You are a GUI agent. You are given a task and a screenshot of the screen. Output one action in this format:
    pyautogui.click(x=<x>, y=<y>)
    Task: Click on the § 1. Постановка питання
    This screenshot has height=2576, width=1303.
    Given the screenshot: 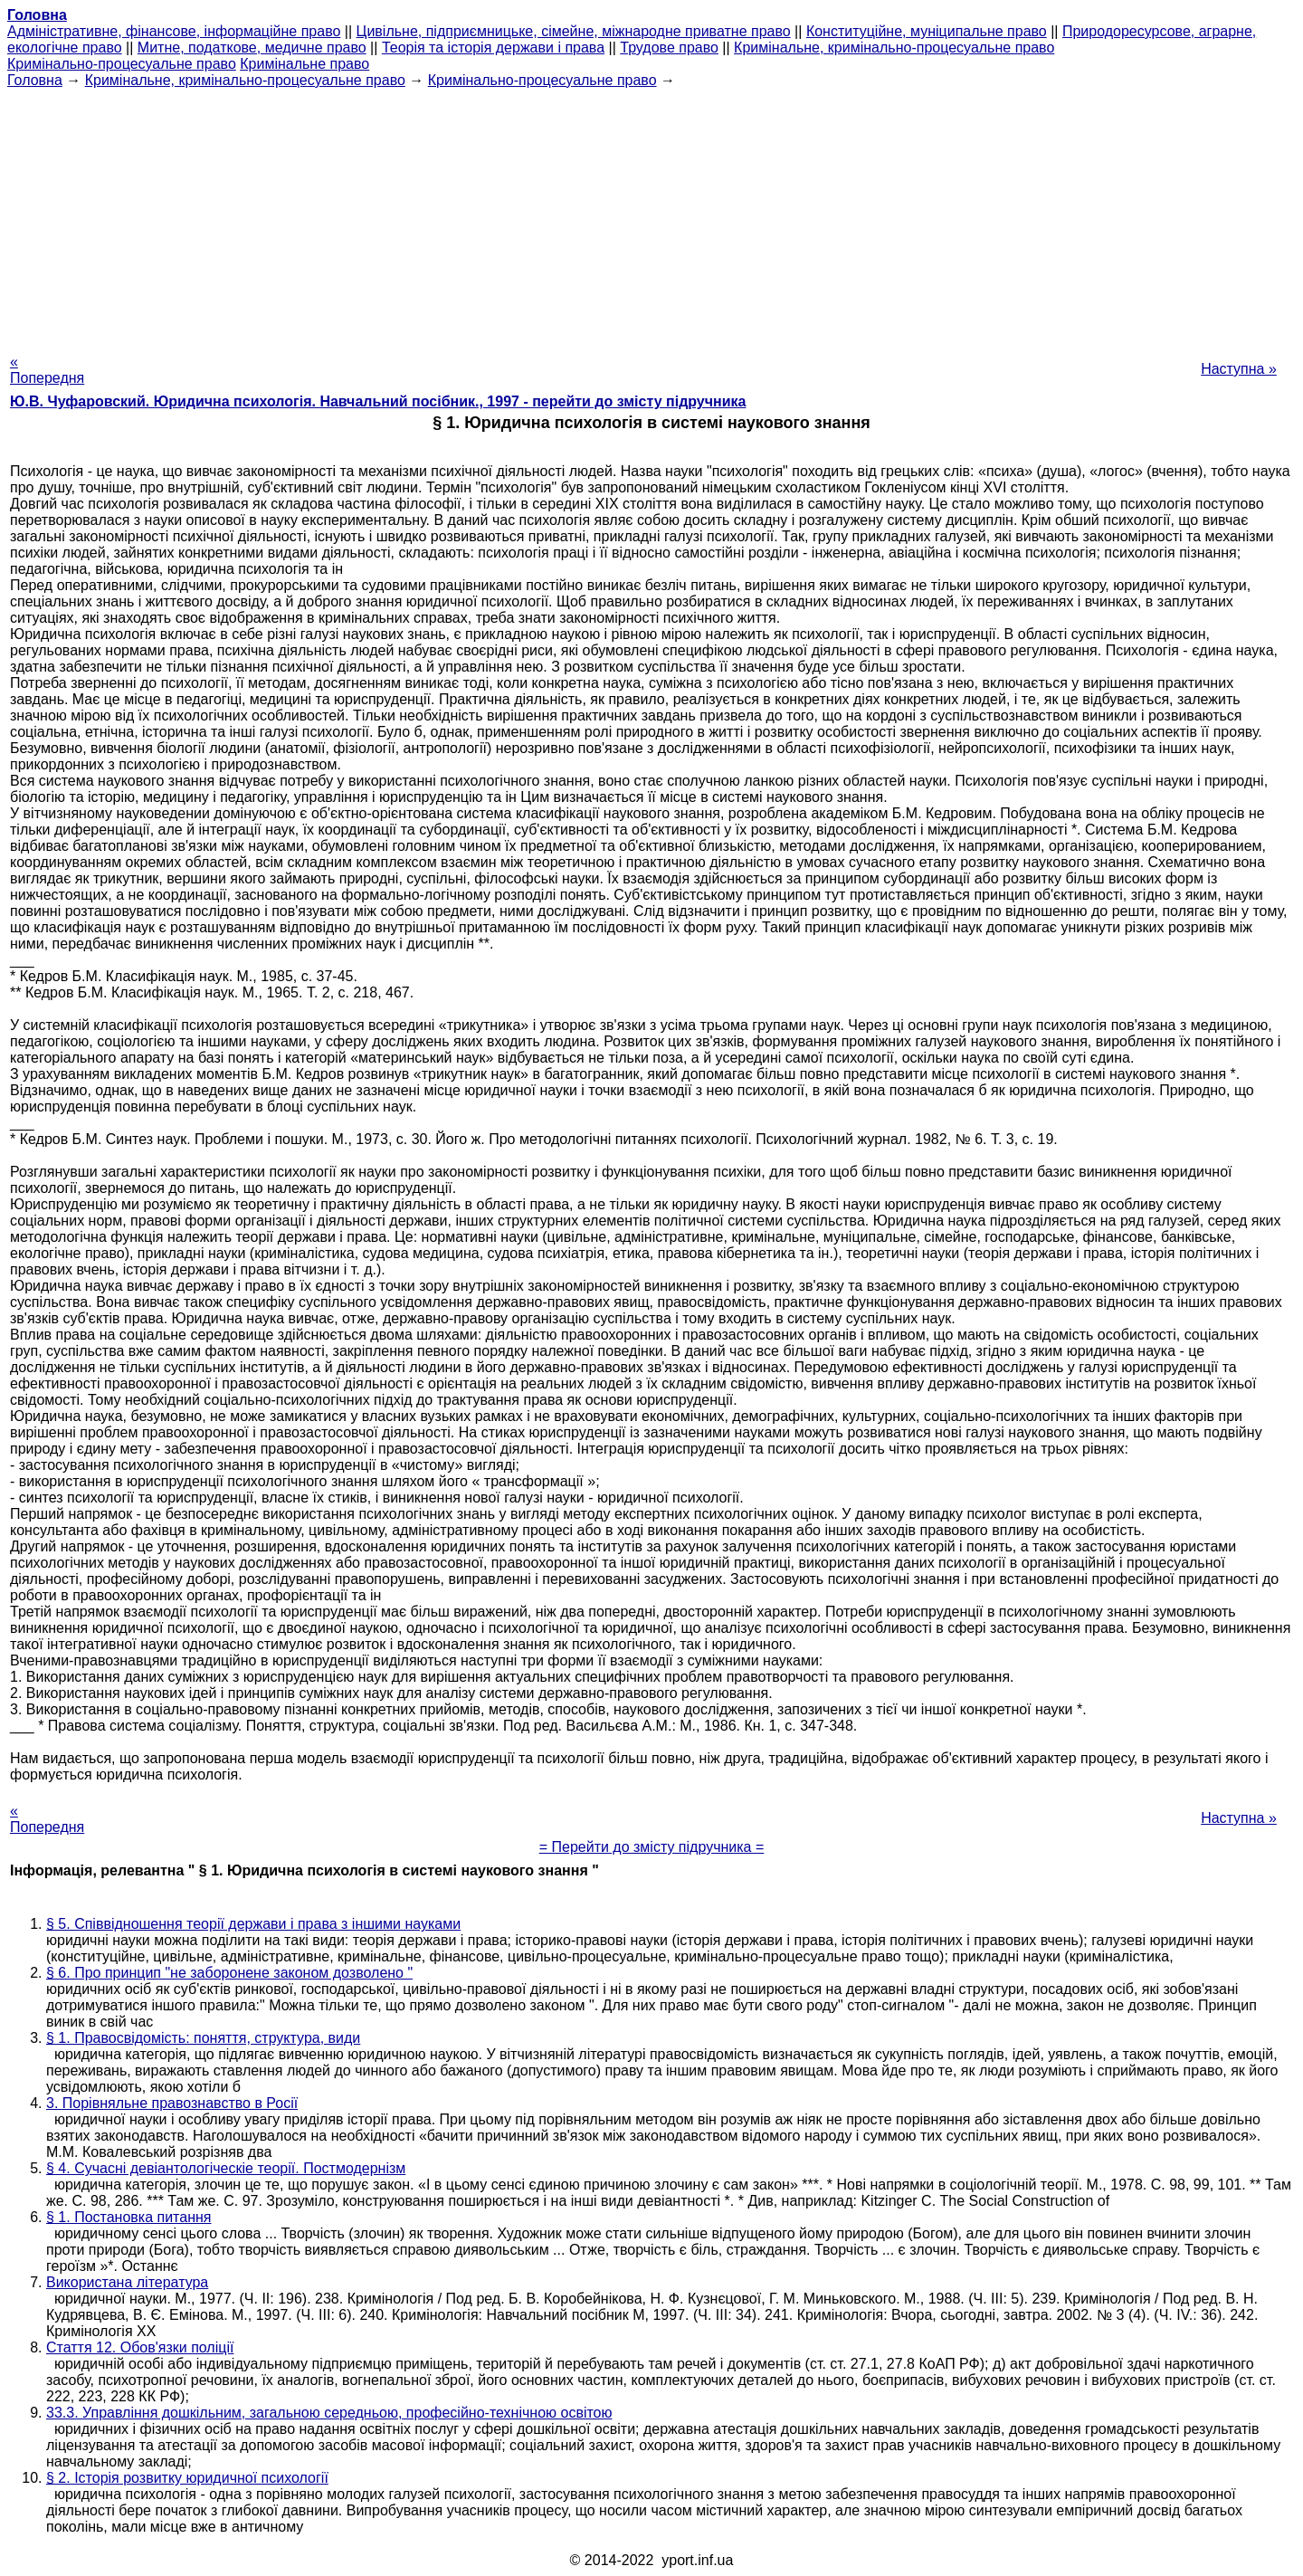 What is the action you would take?
    pyautogui.click(x=129, y=2217)
    